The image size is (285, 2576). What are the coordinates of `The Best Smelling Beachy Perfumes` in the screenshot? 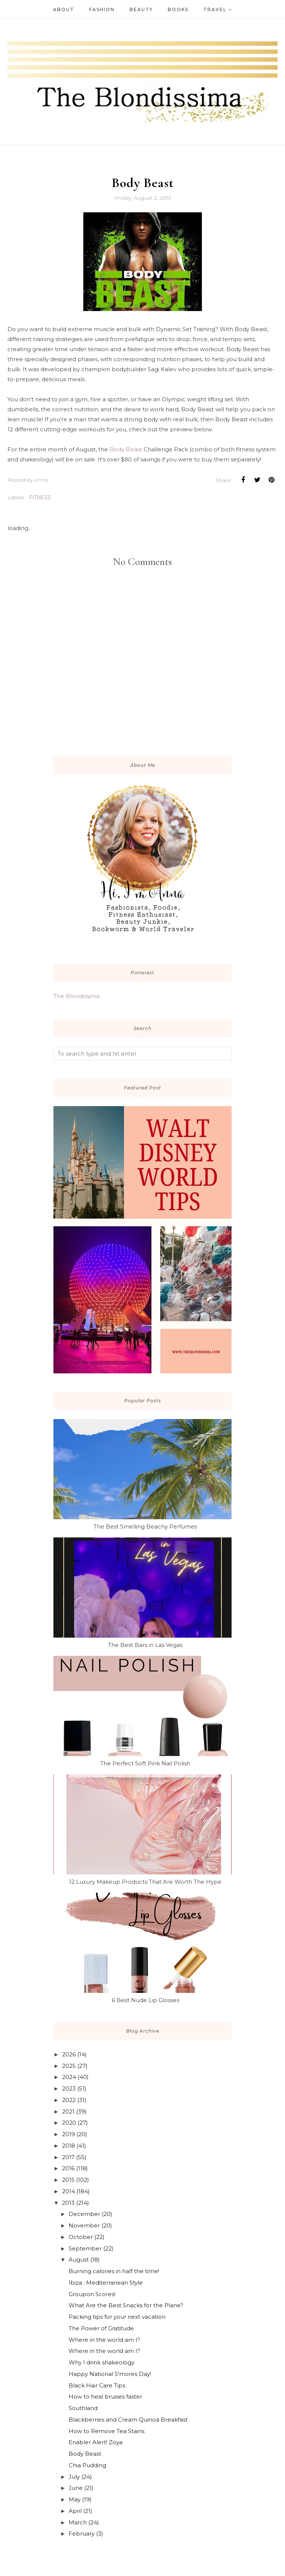 It's located at (145, 1526).